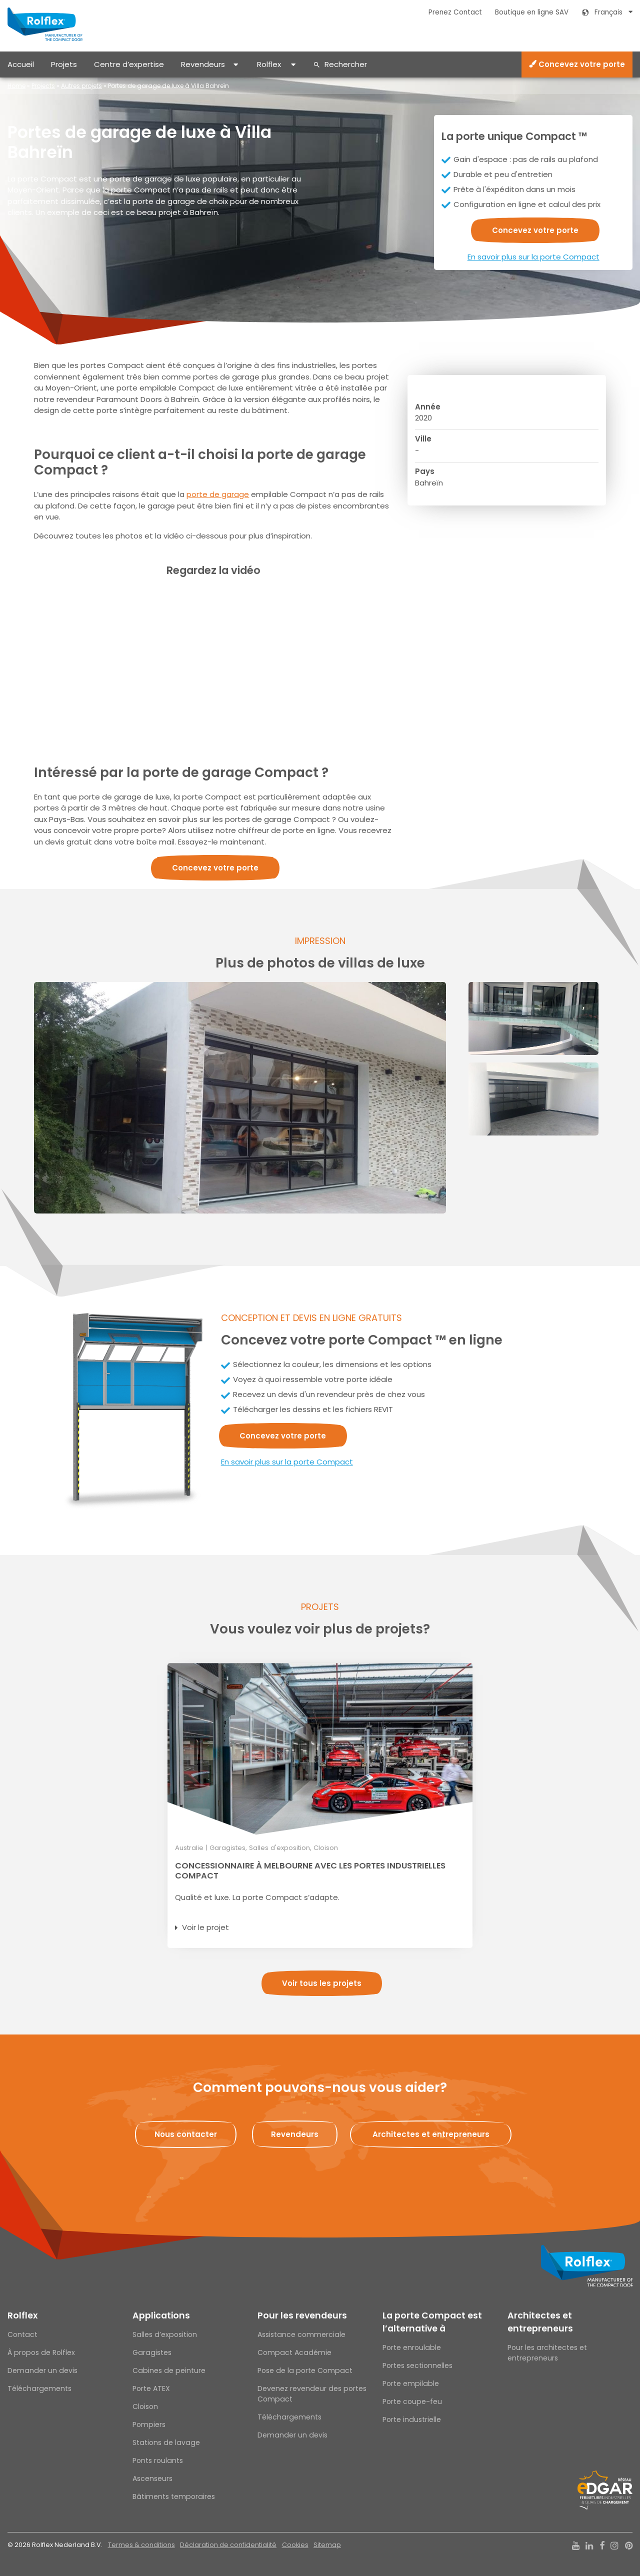 The height and width of the screenshot is (2576, 640). I want to click on Architectes et entrepreneurs, so click(540, 2322).